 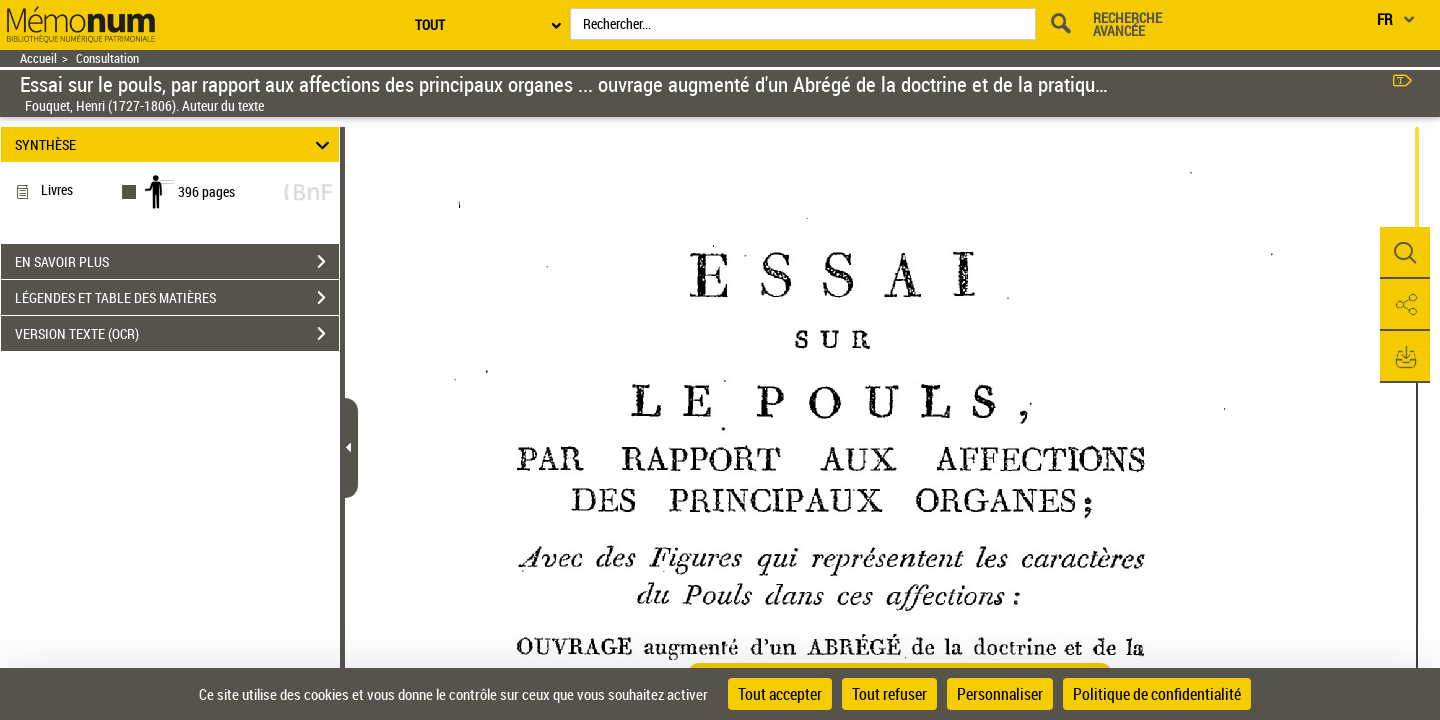 I want to click on SYNTHÈSE, so click(x=175, y=144).